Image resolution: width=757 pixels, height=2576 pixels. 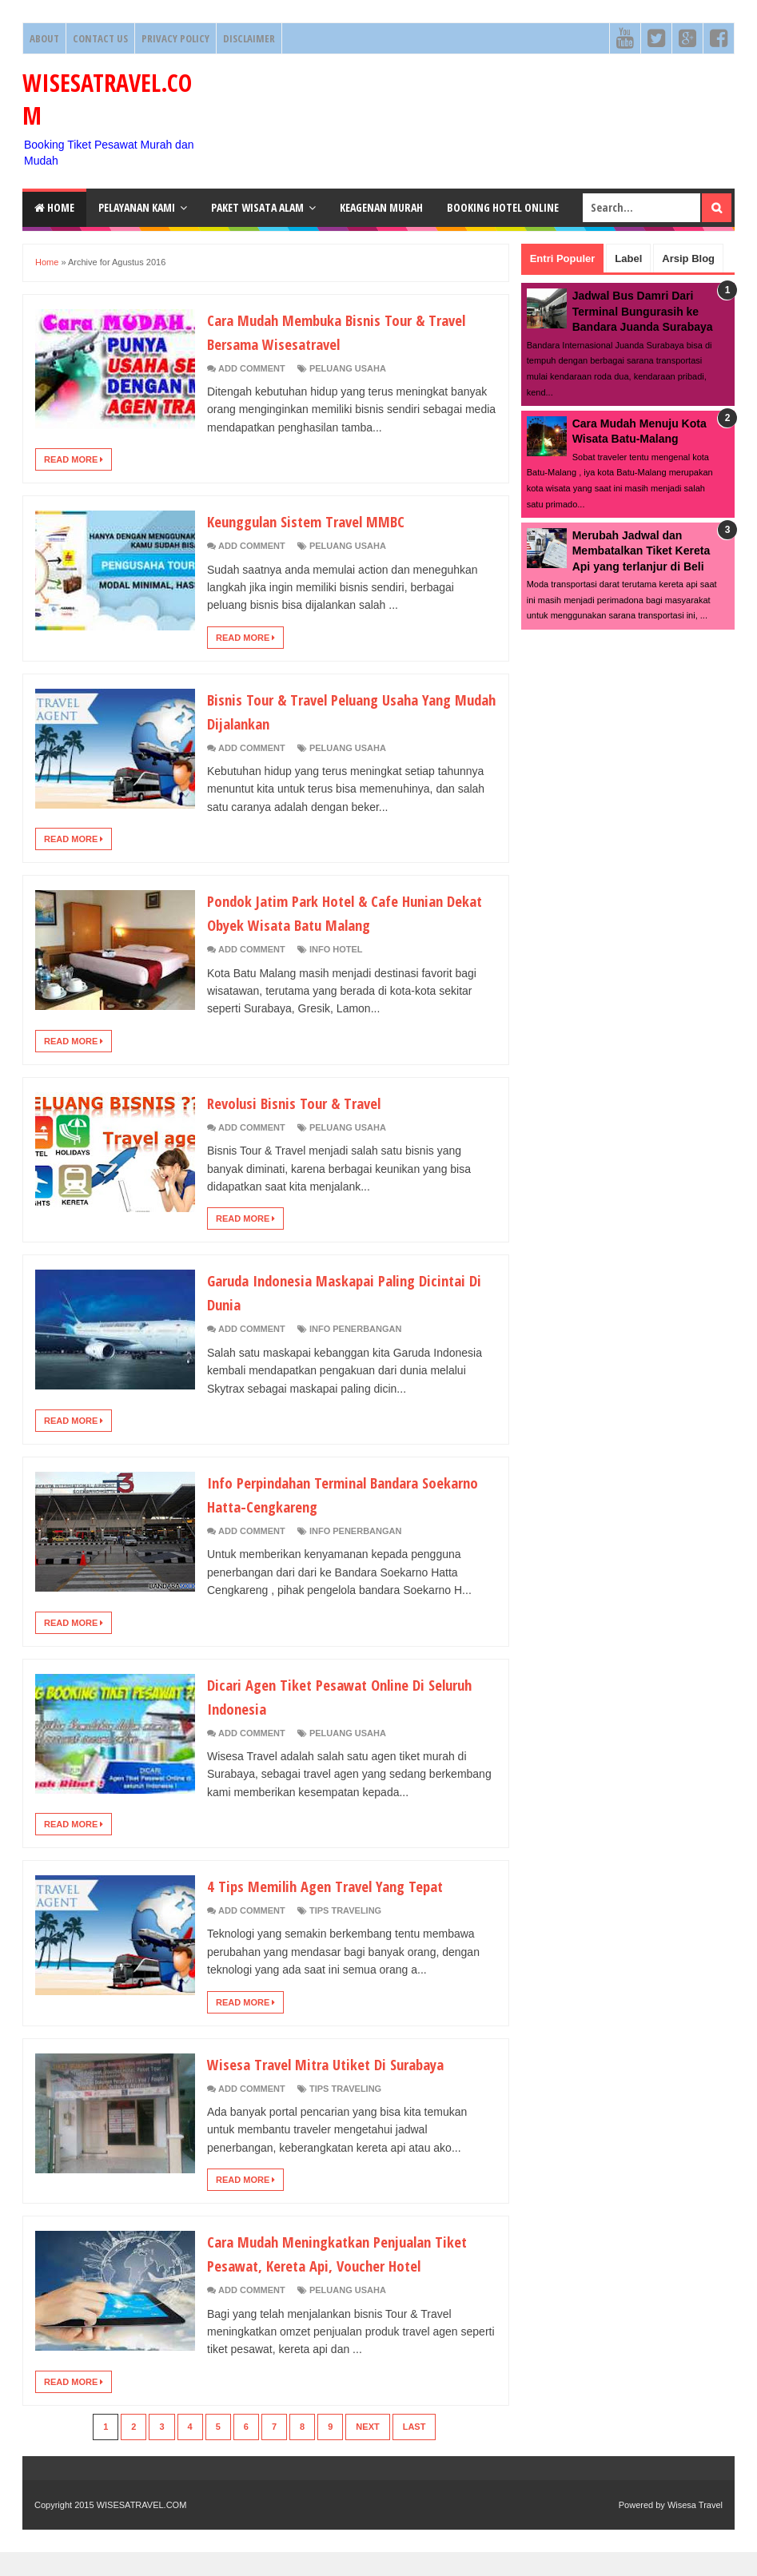 I want to click on Cara Mudah Meningkatkan Penjualan Tiket Pesawat, Kereta Api, Voucher Hotel, so click(x=338, y=2264).